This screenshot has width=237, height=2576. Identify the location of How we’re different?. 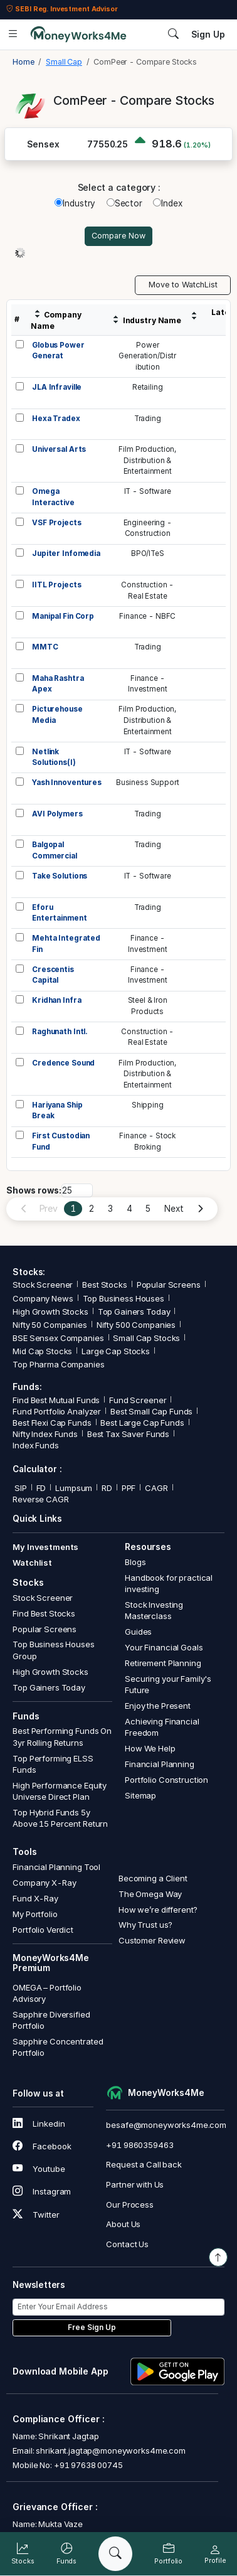
(158, 1910).